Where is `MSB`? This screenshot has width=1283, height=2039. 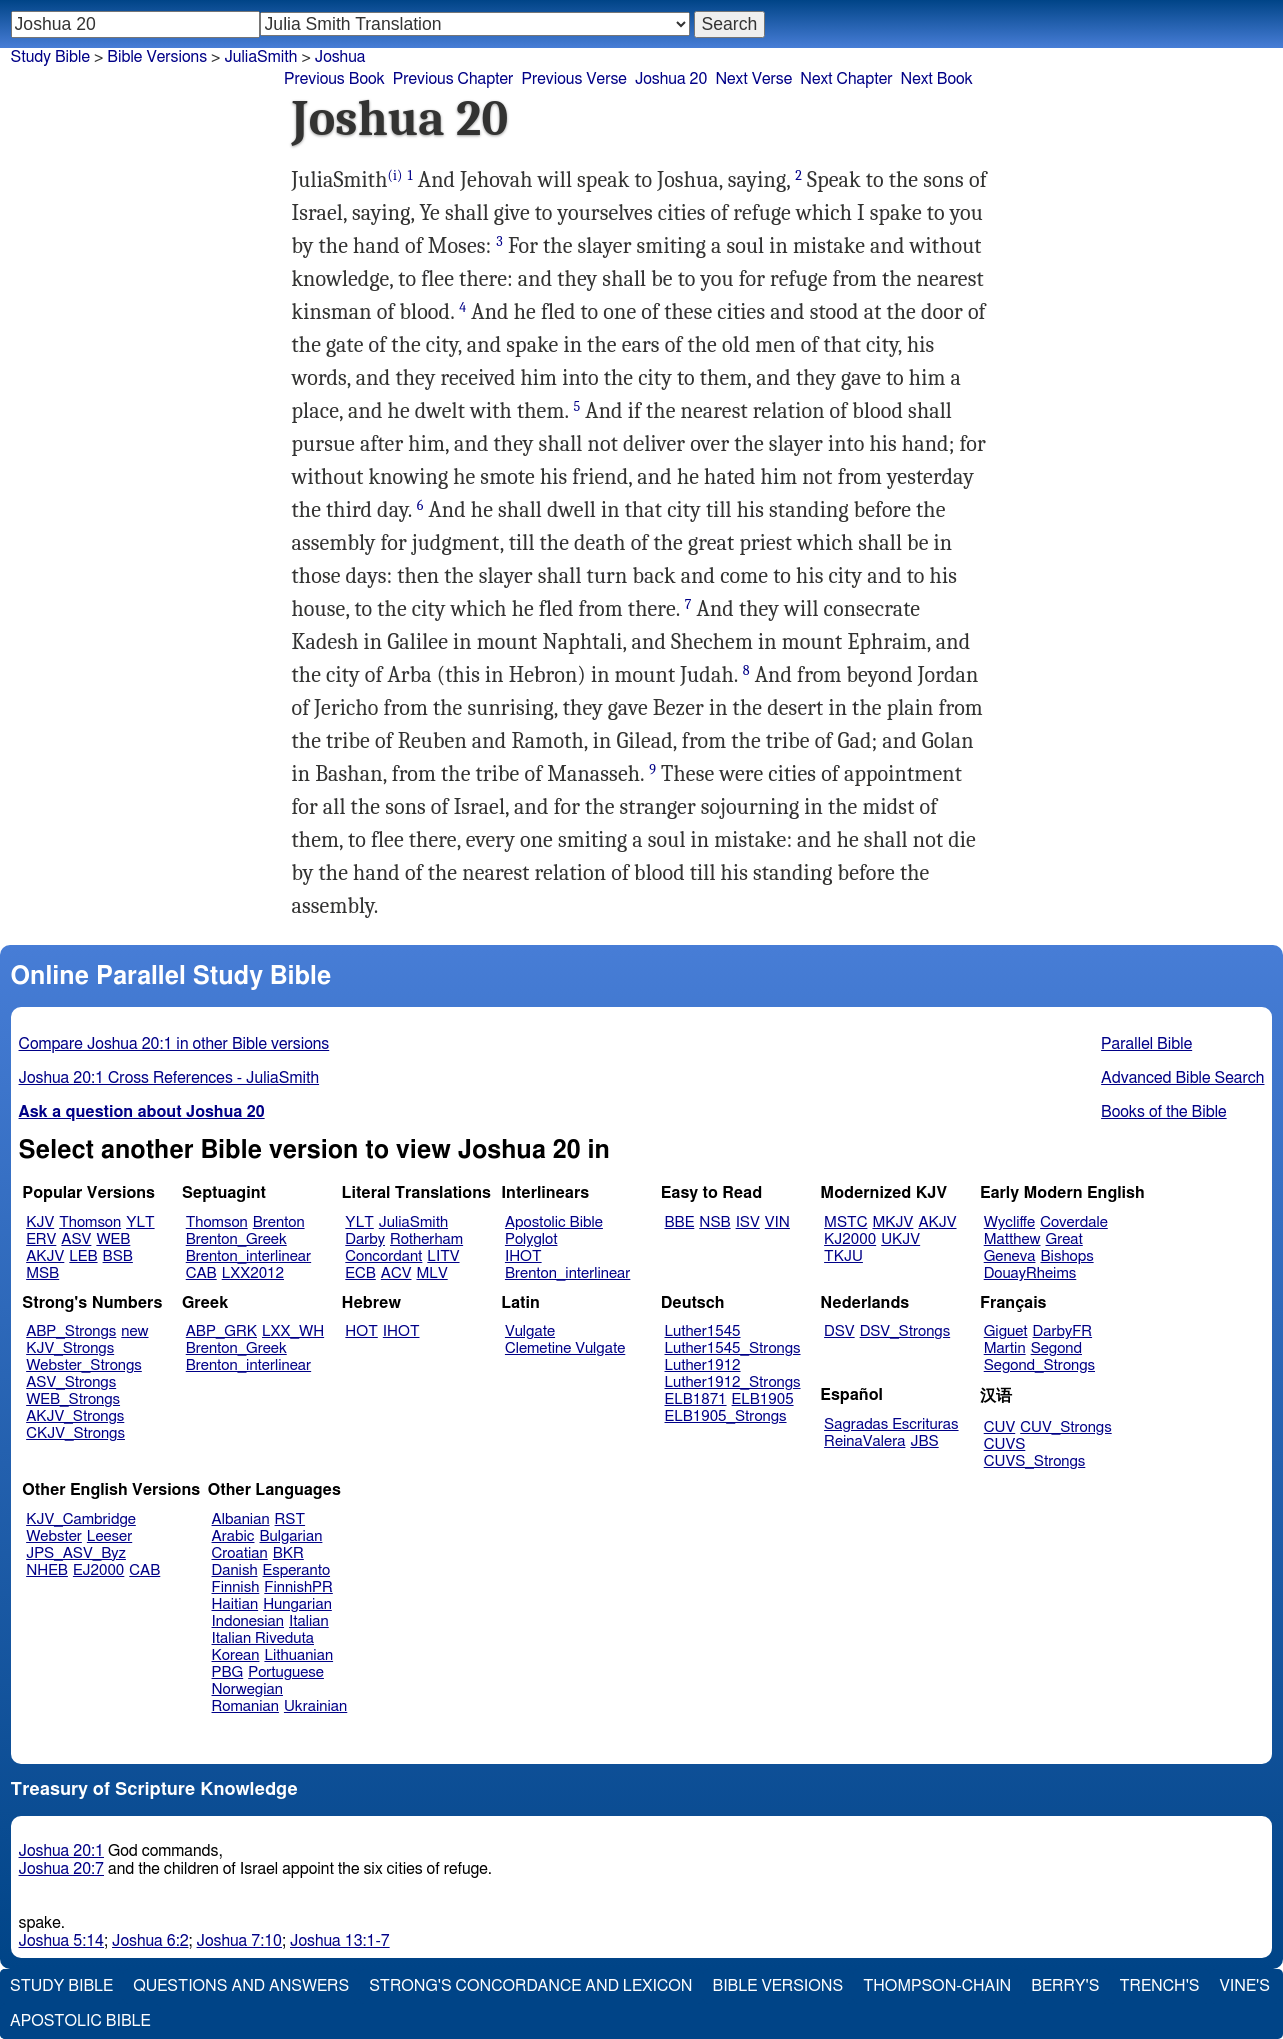 MSB is located at coordinates (42, 1273).